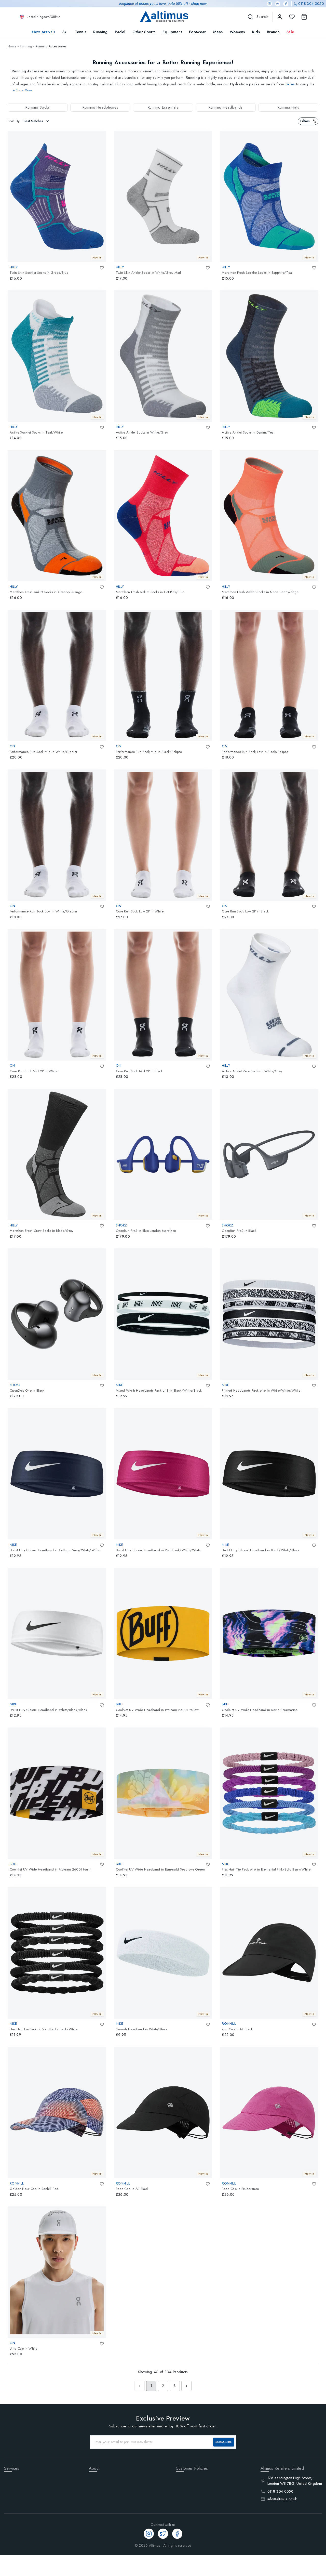 Image resolution: width=326 pixels, height=2576 pixels. I want to click on Click & Collect, so click(16, 2513).